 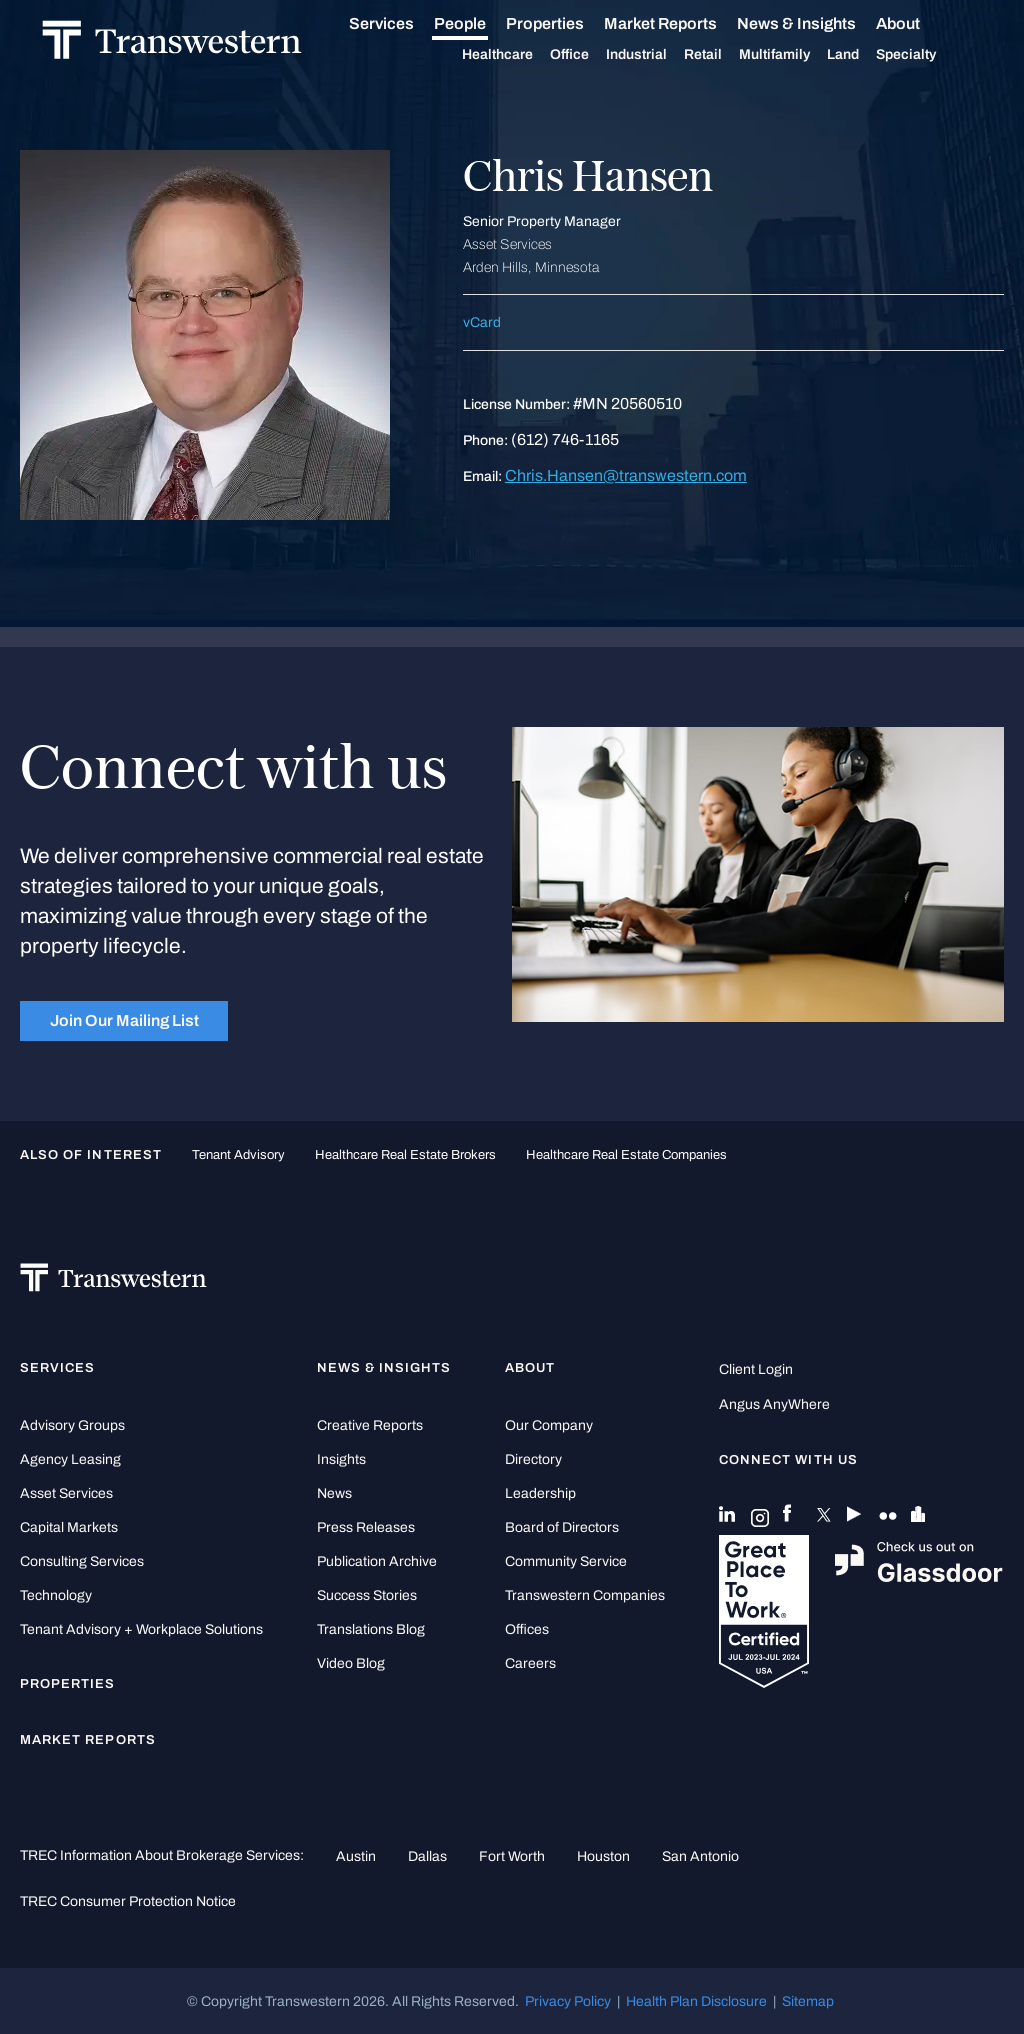 What do you see at coordinates (585, 1595) in the screenshot?
I see `Transwestern Companies` at bounding box center [585, 1595].